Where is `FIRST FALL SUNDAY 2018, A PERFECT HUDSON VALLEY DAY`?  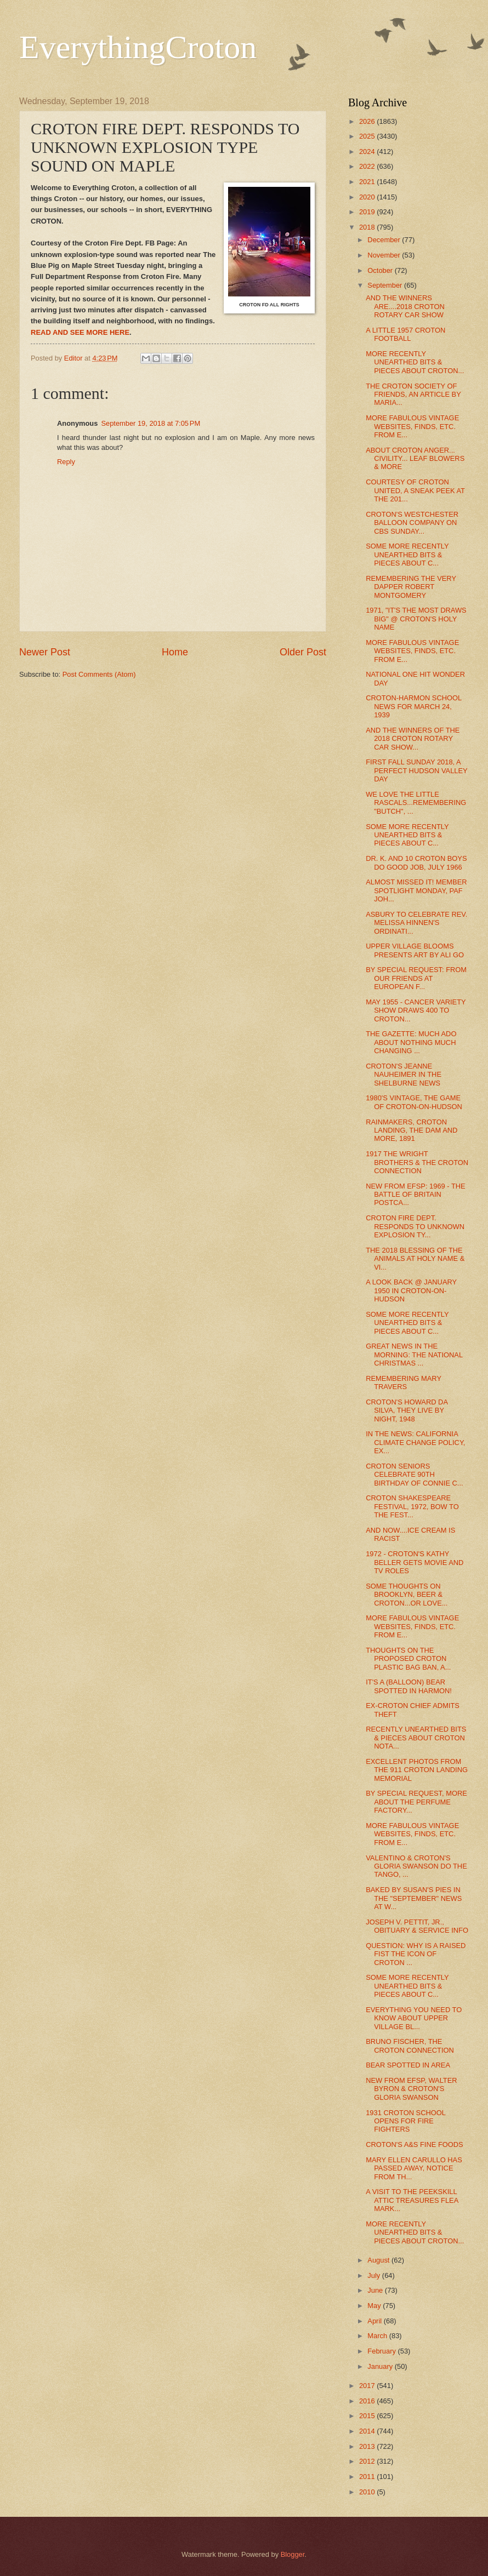
FIRST FALL SUNDAY 2018, A PERFECT HUDSON VALLEY DAY is located at coordinates (416, 770).